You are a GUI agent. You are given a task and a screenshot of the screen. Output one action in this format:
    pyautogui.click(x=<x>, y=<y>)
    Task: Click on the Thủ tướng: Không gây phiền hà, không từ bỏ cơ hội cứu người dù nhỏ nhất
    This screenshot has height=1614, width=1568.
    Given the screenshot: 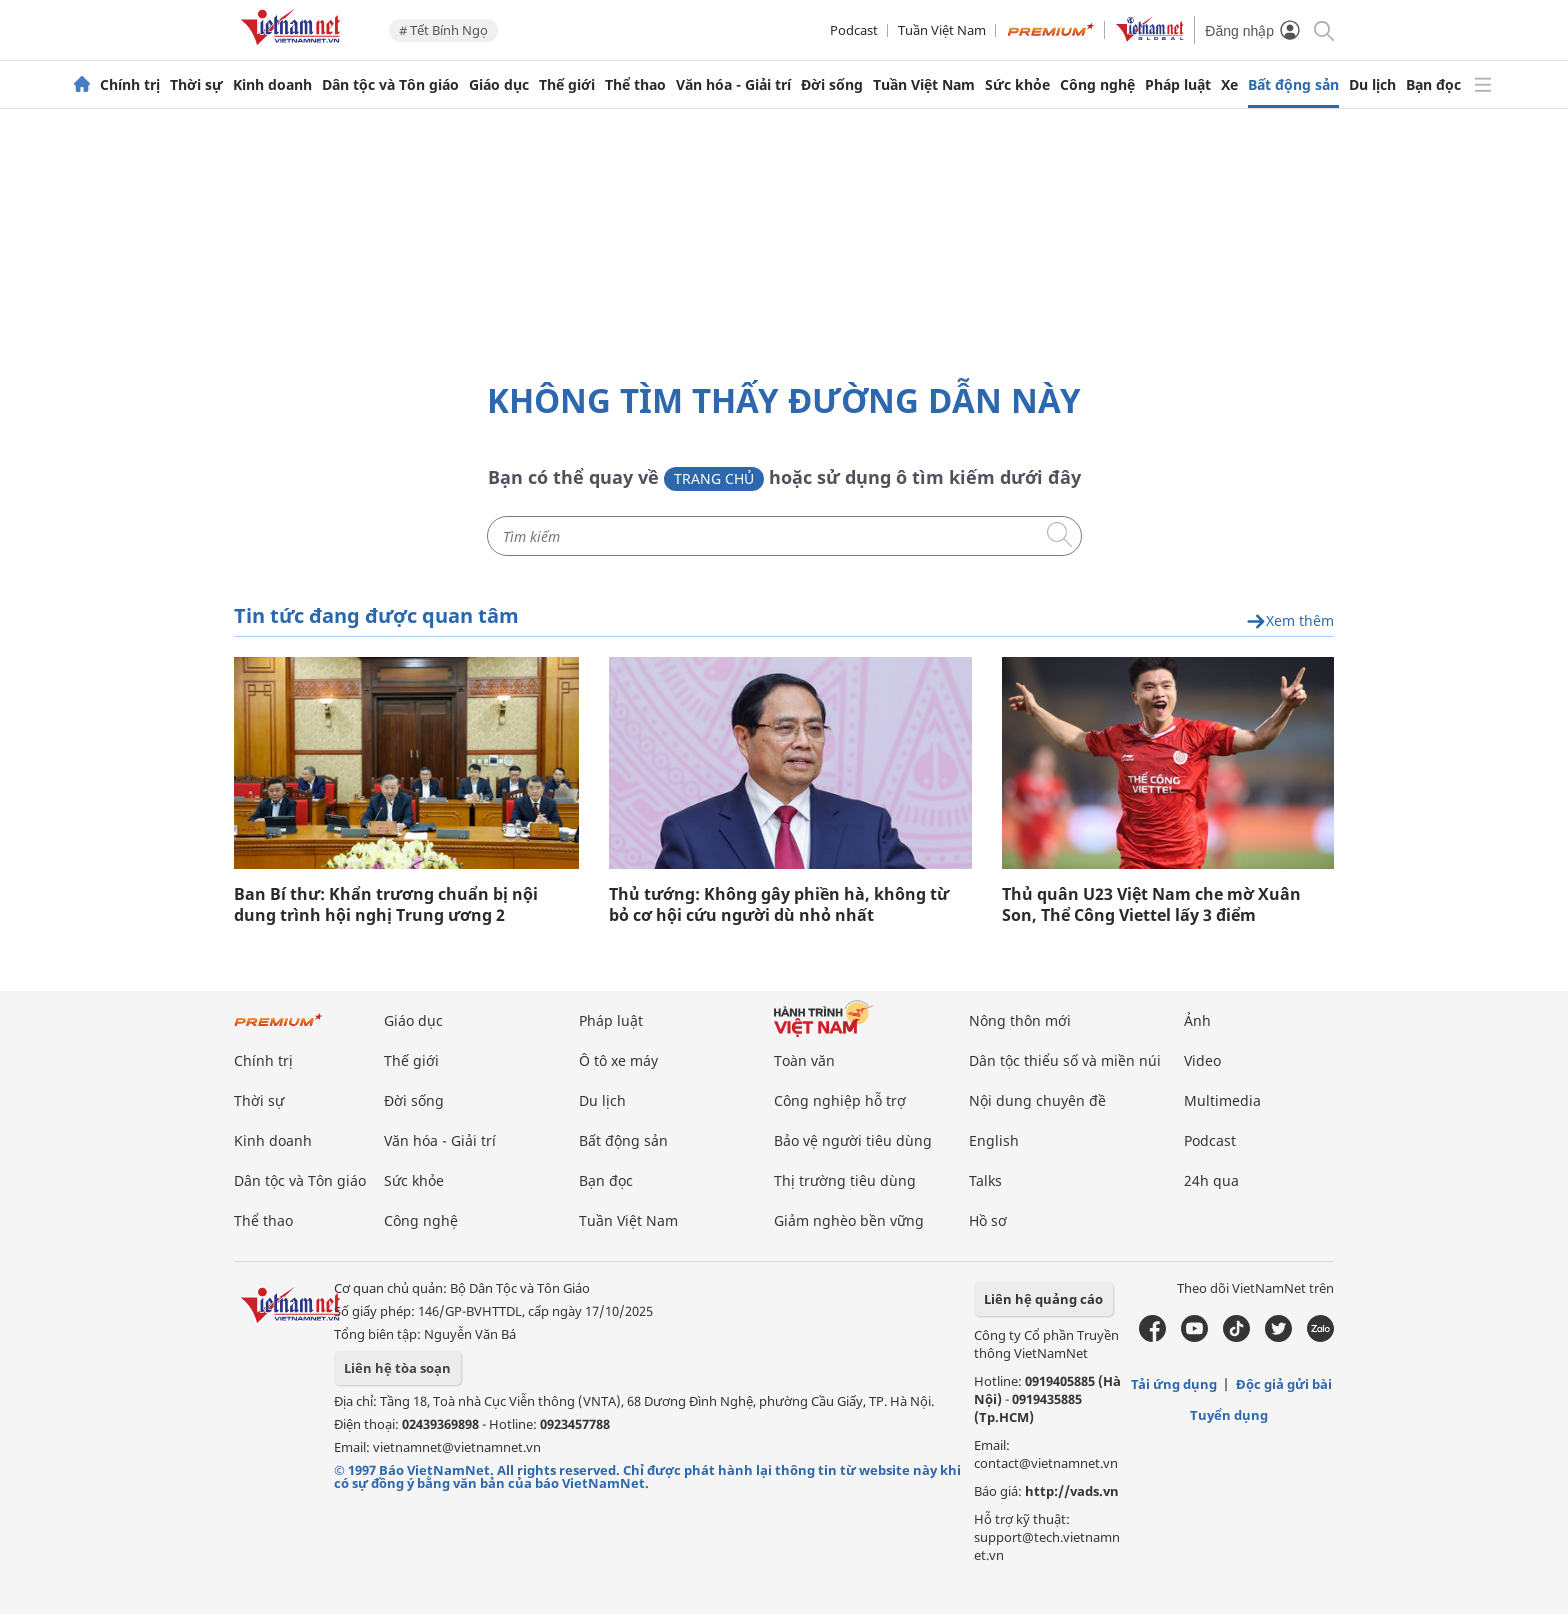 What is the action you would take?
    pyautogui.click(x=779, y=905)
    